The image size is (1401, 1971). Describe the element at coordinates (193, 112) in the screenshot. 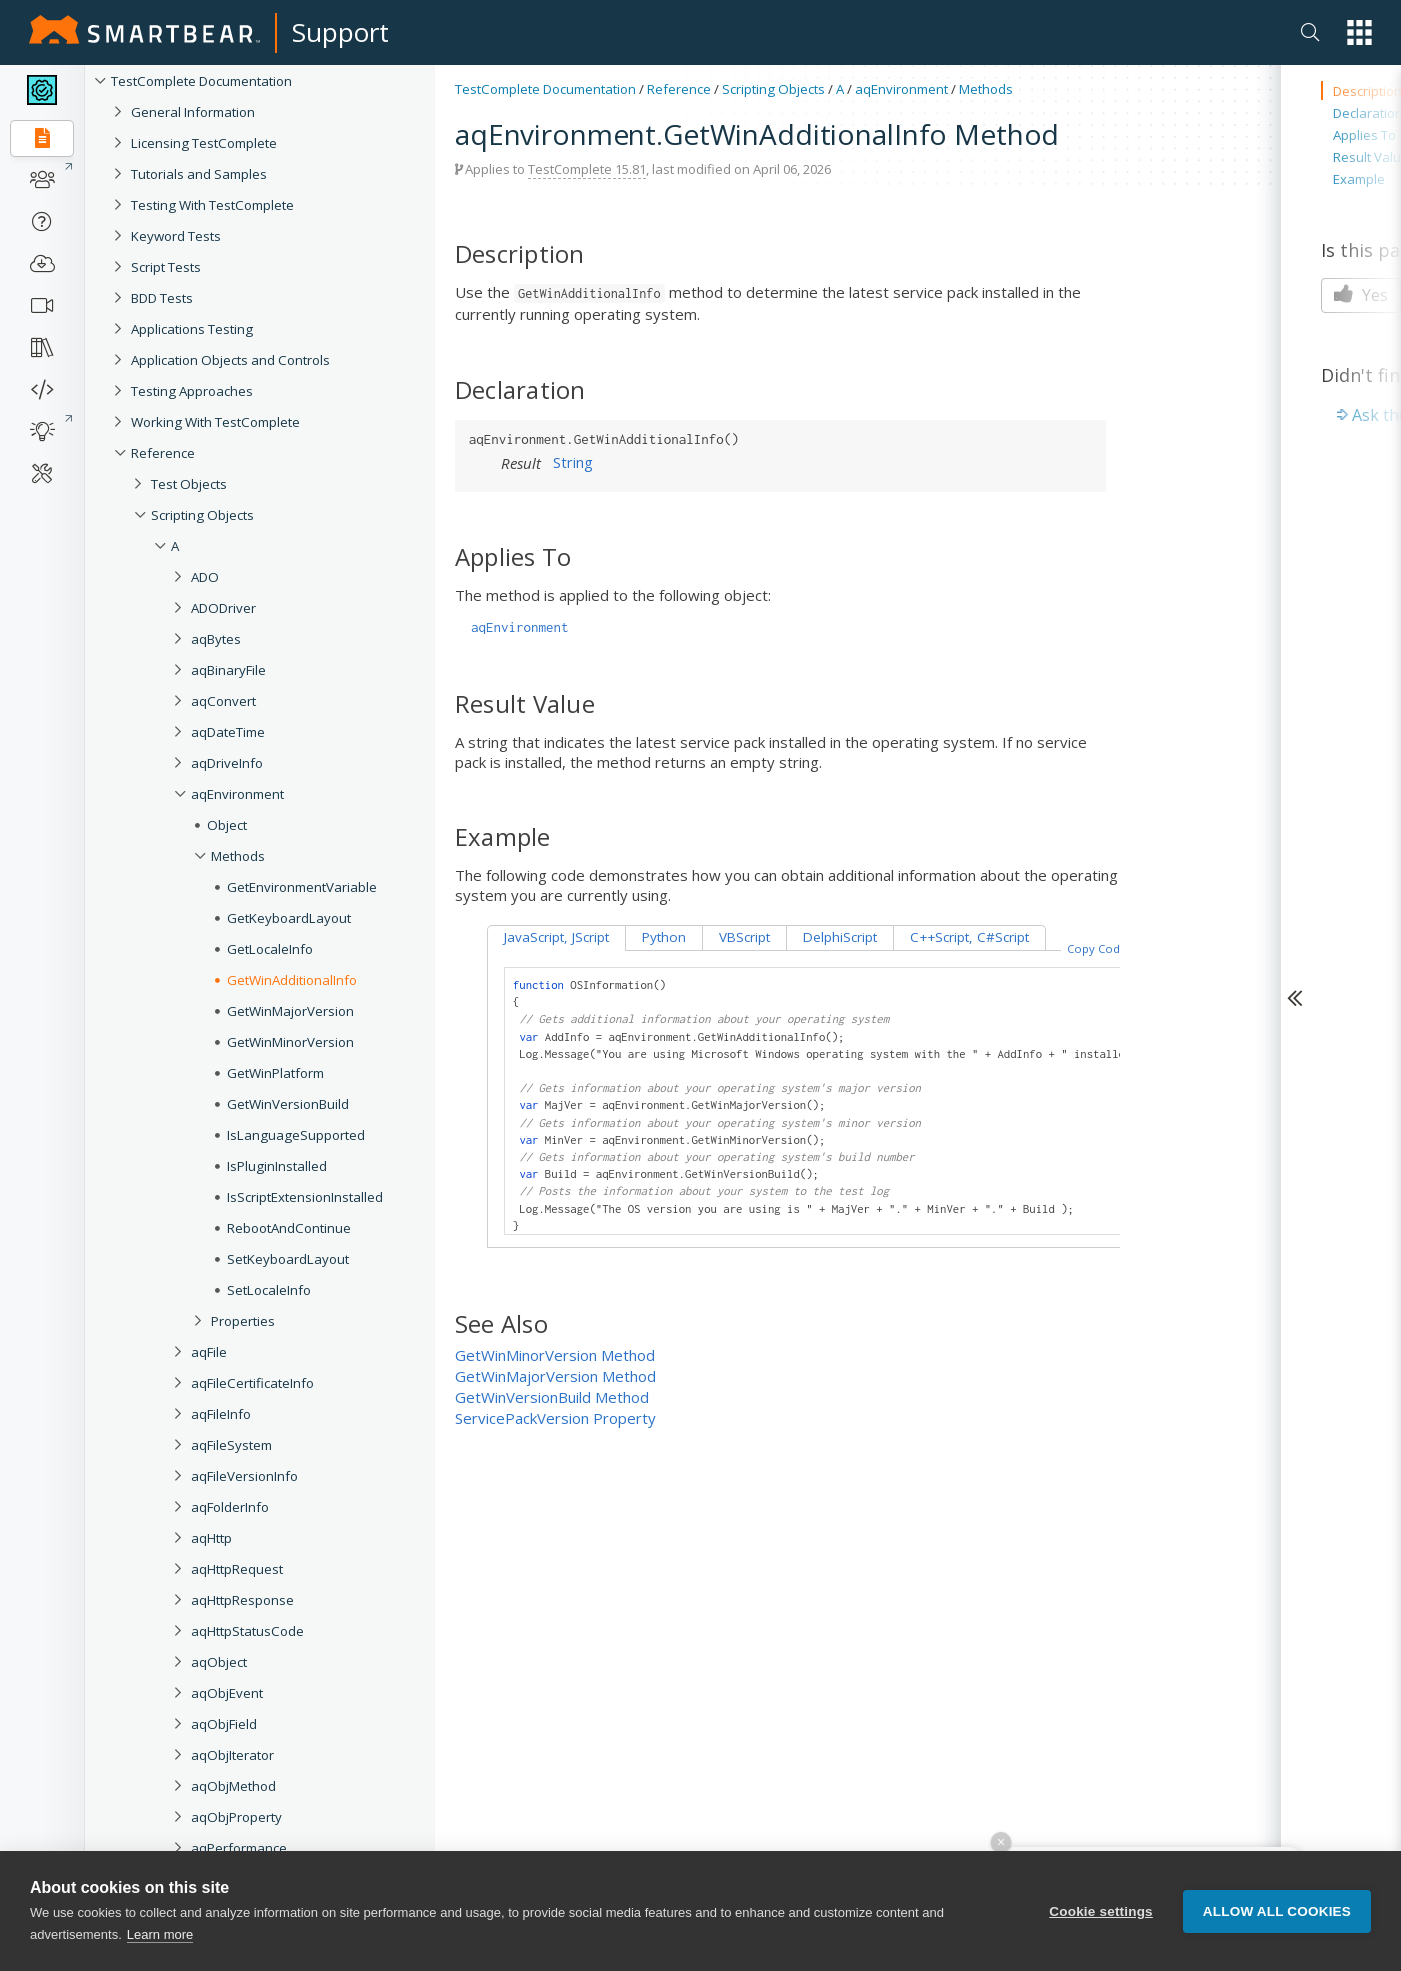

I see `General Information` at that location.